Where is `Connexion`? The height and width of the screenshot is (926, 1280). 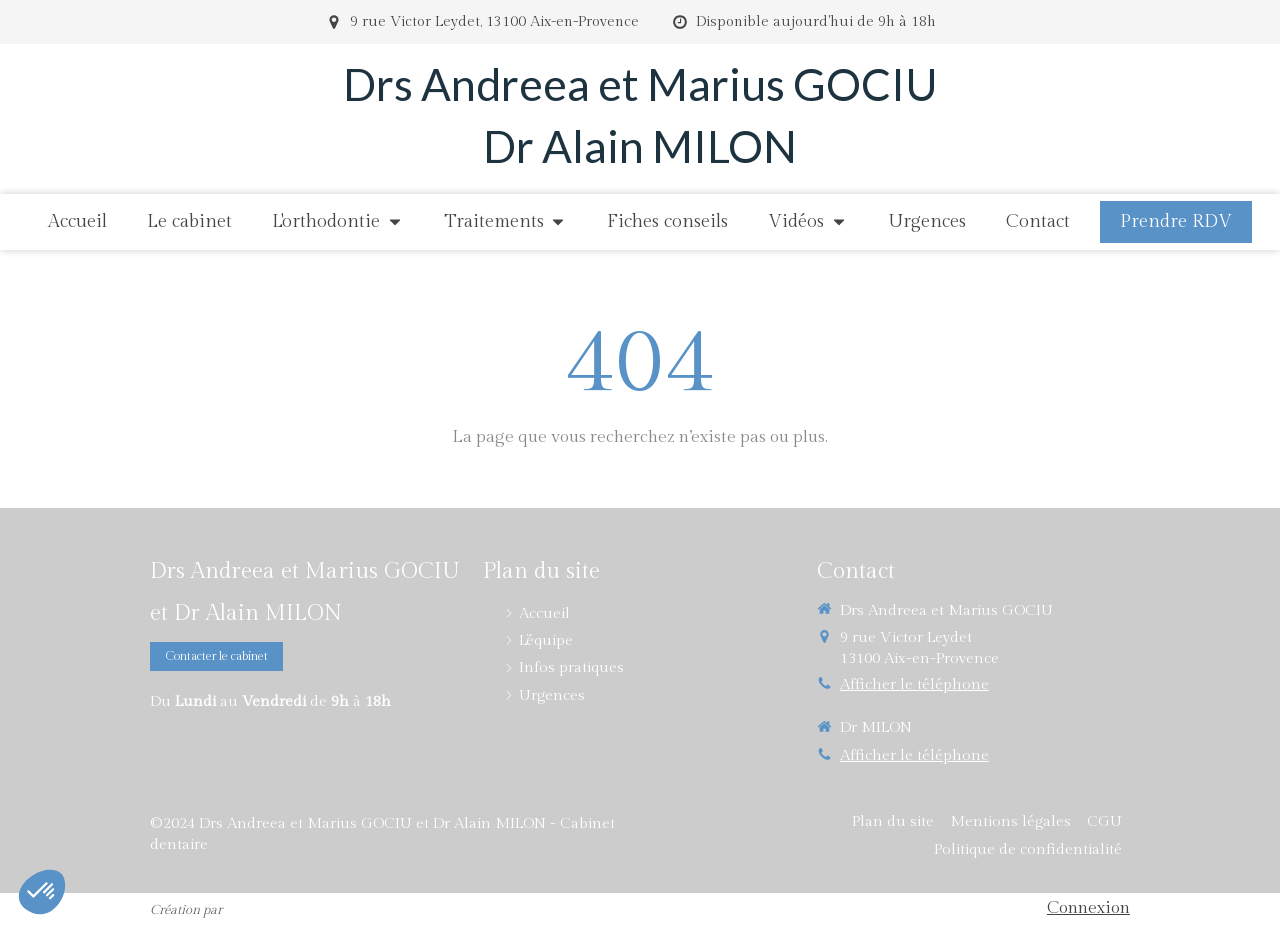 Connexion is located at coordinates (1088, 908).